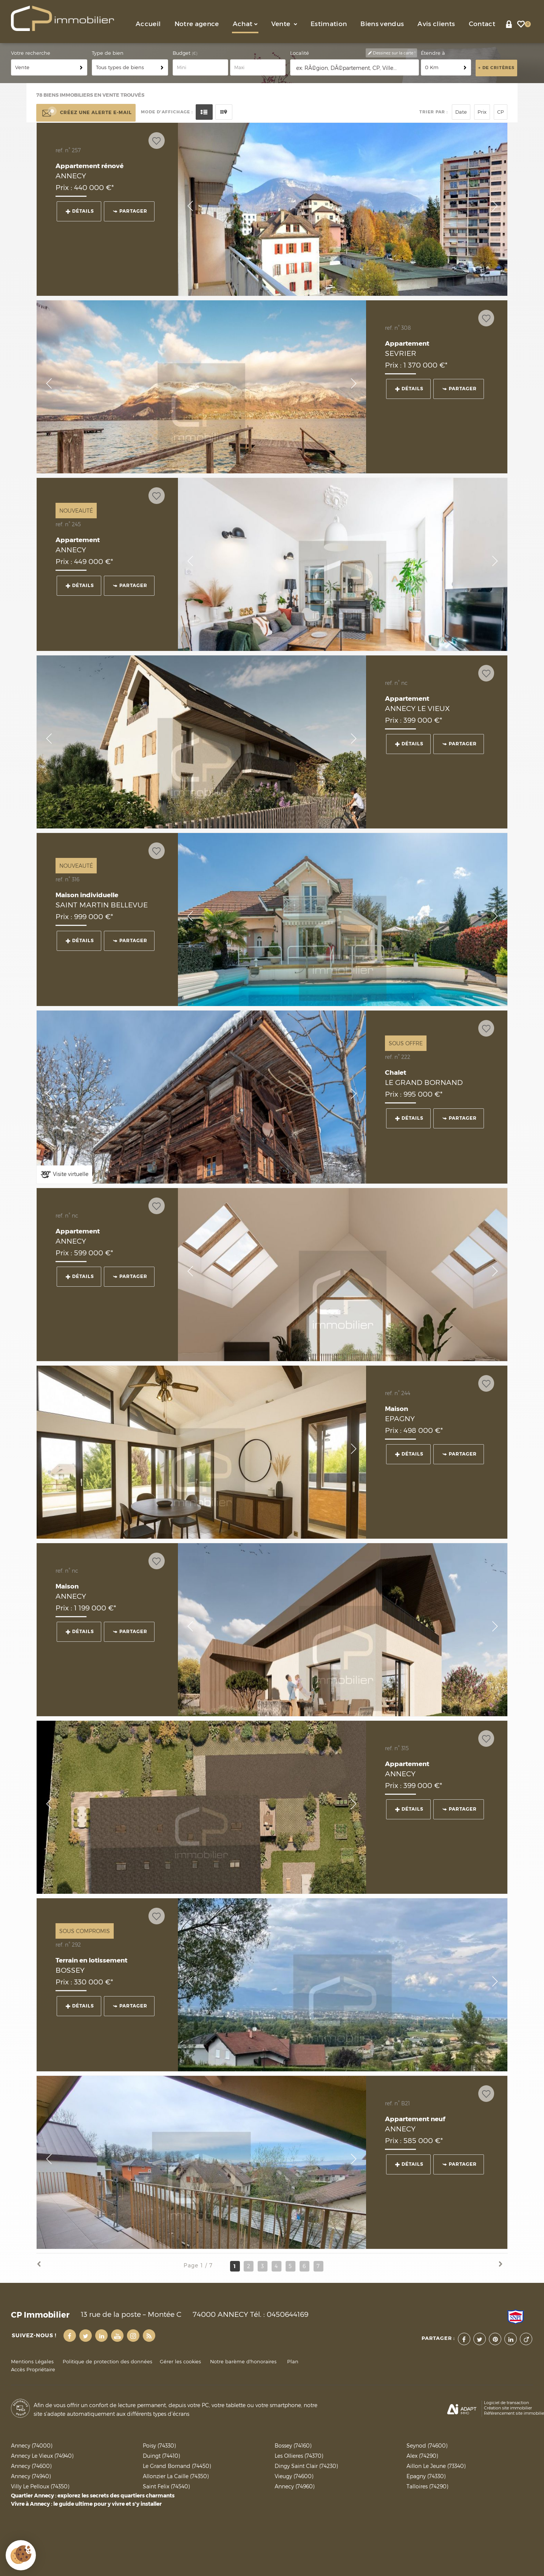 The image size is (544, 2576). What do you see at coordinates (40, 2486) in the screenshot?
I see `Villy Le Pelloux (74350)` at bounding box center [40, 2486].